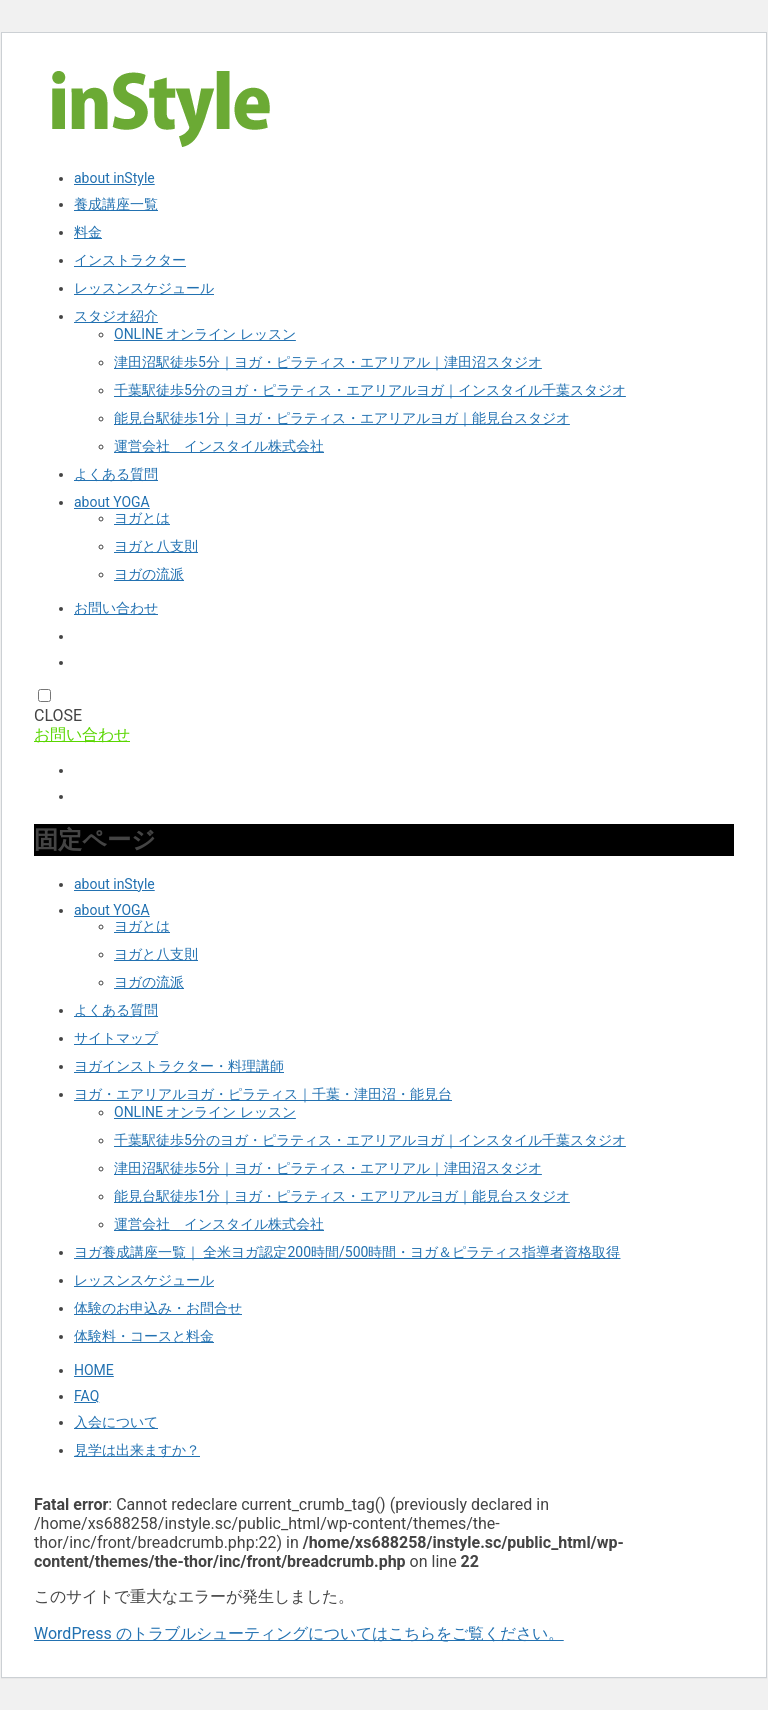 The width and height of the screenshot is (768, 1710). What do you see at coordinates (205, 334) in the screenshot?
I see `ONLINE オンライン レッスン` at bounding box center [205, 334].